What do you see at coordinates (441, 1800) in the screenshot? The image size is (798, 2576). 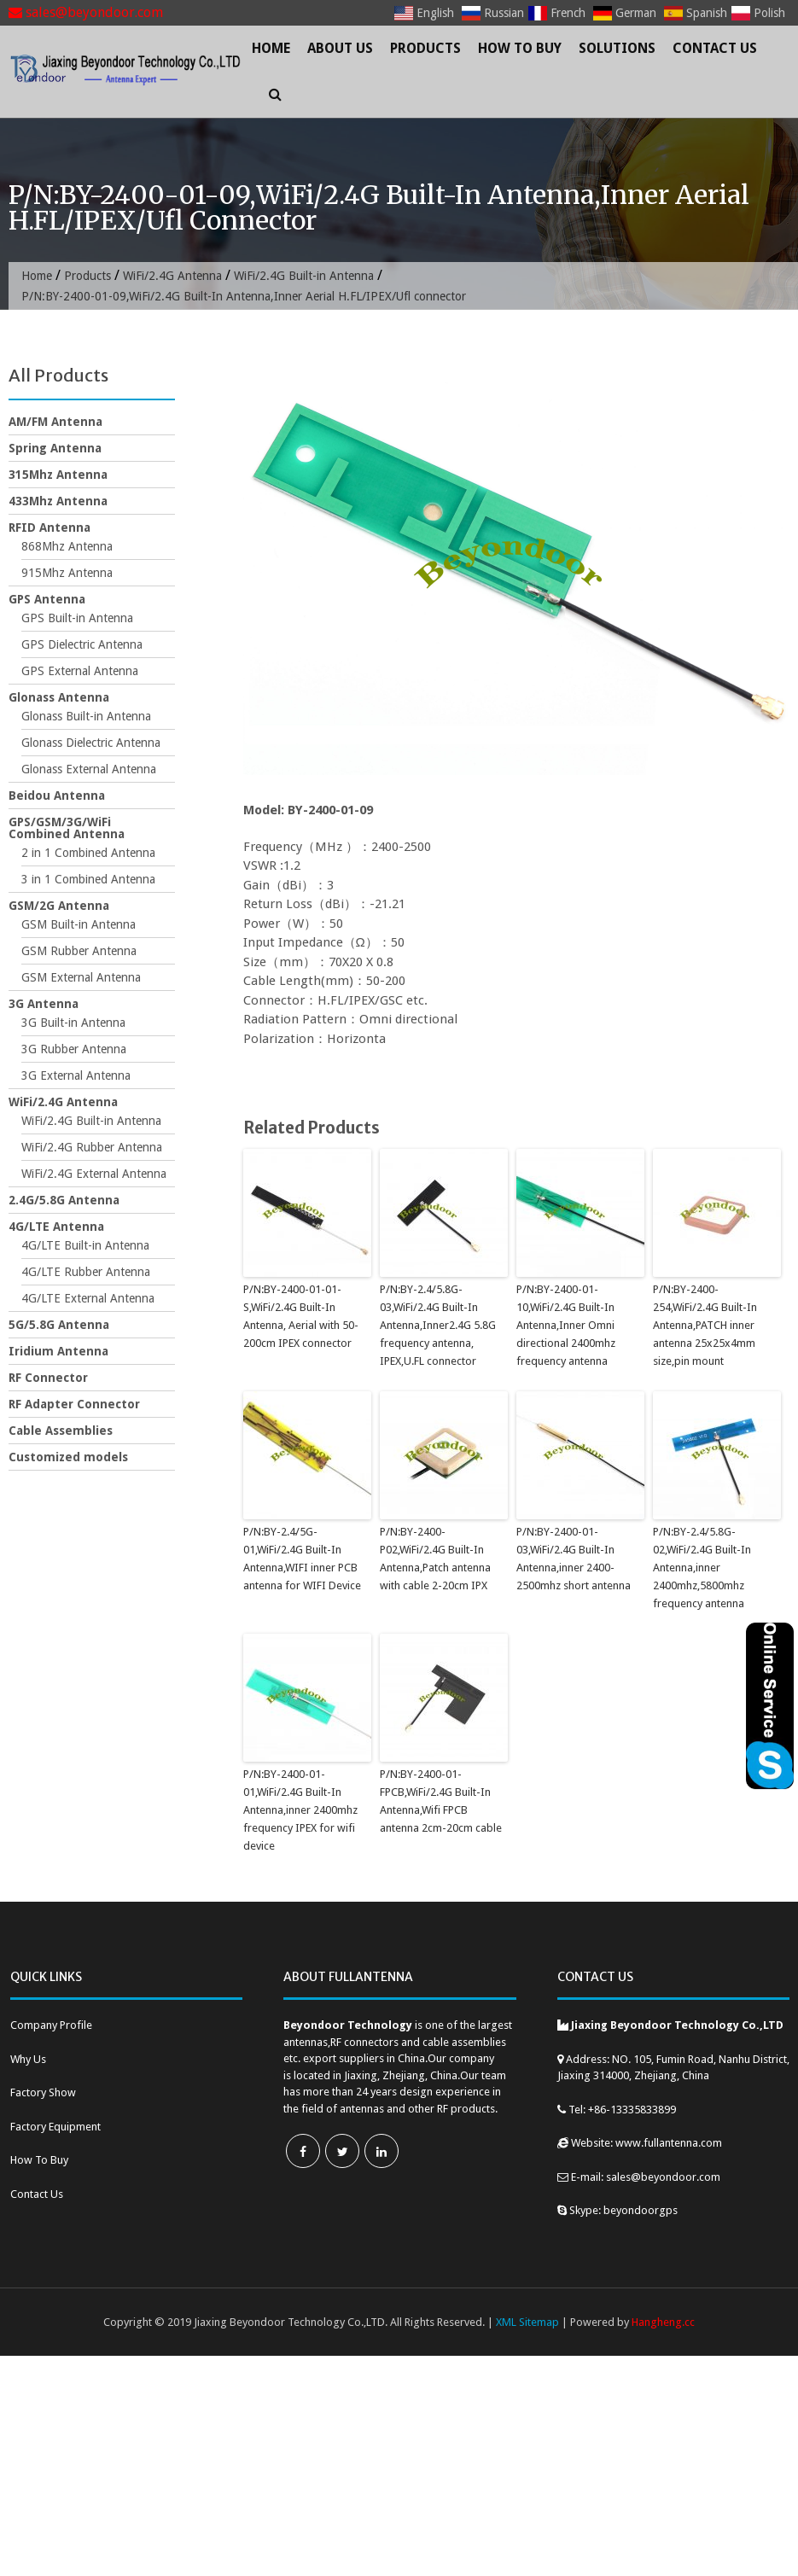 I see `P/N:BY-2400-01-FPCB,WiFi/2.4G Built-In Antenna,Wifi FPCB antenna 2cm-20cm cable` at bounding box center [441, 1800].